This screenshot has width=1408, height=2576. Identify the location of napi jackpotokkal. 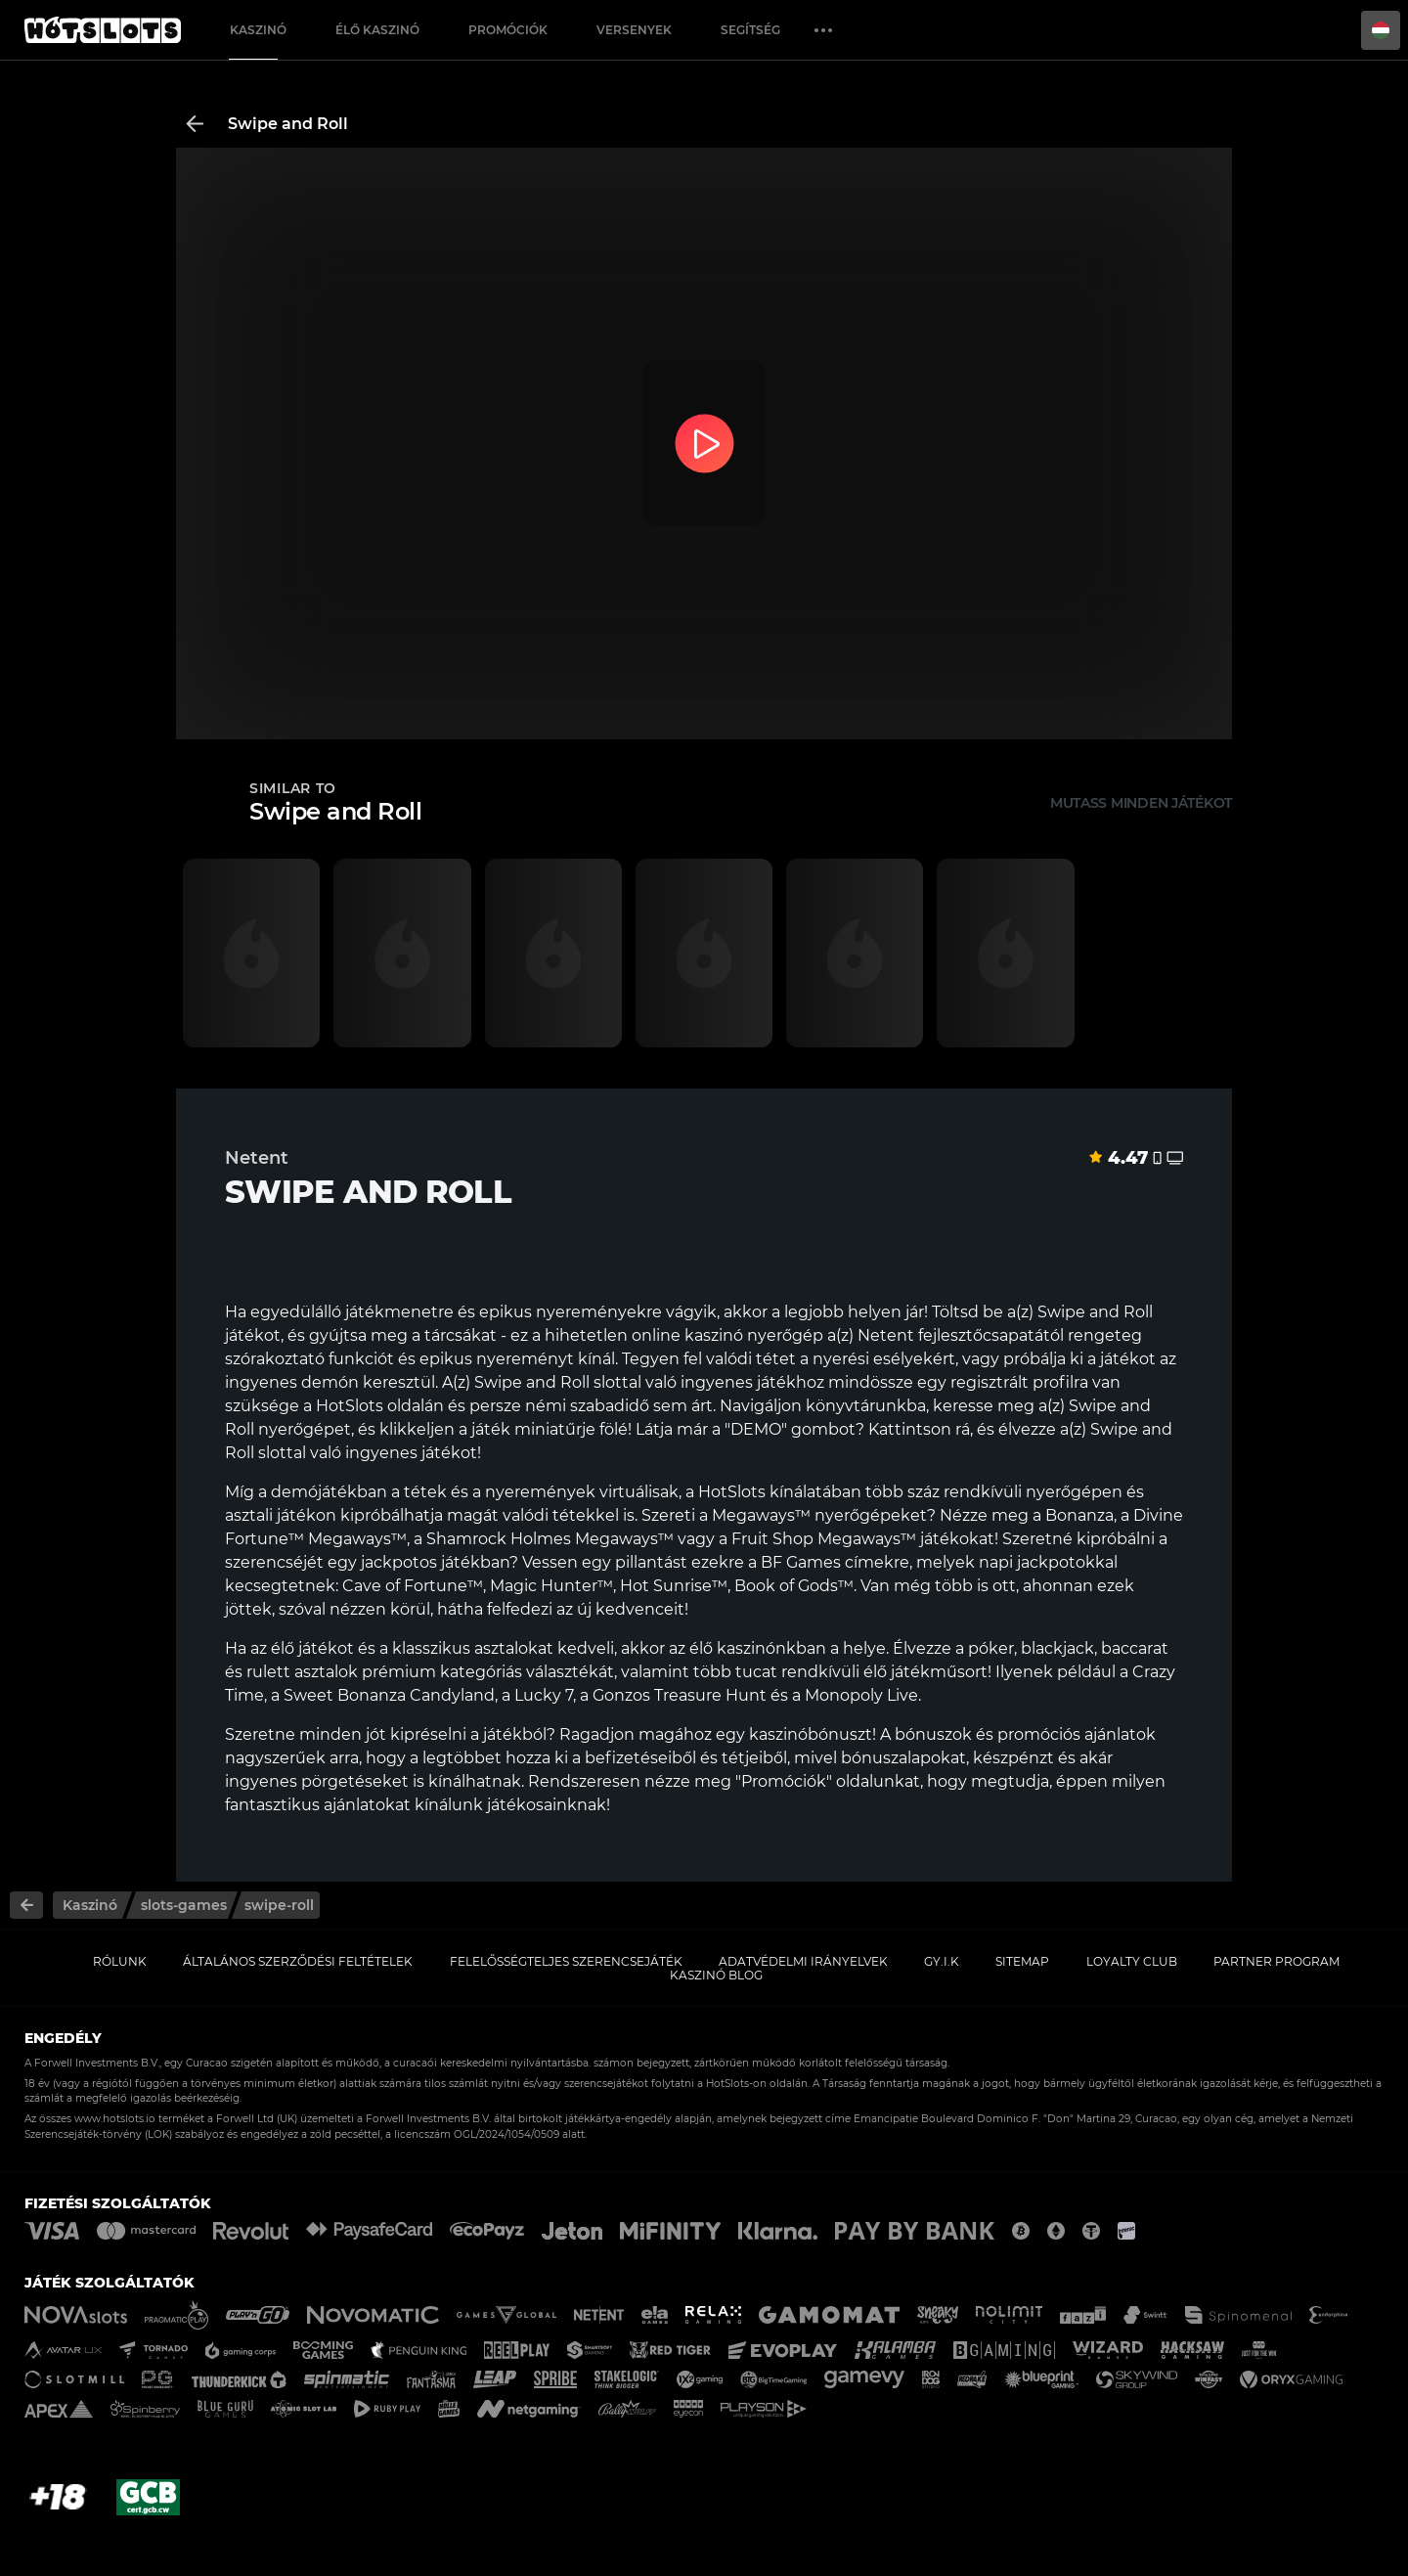
(1048, 1562).